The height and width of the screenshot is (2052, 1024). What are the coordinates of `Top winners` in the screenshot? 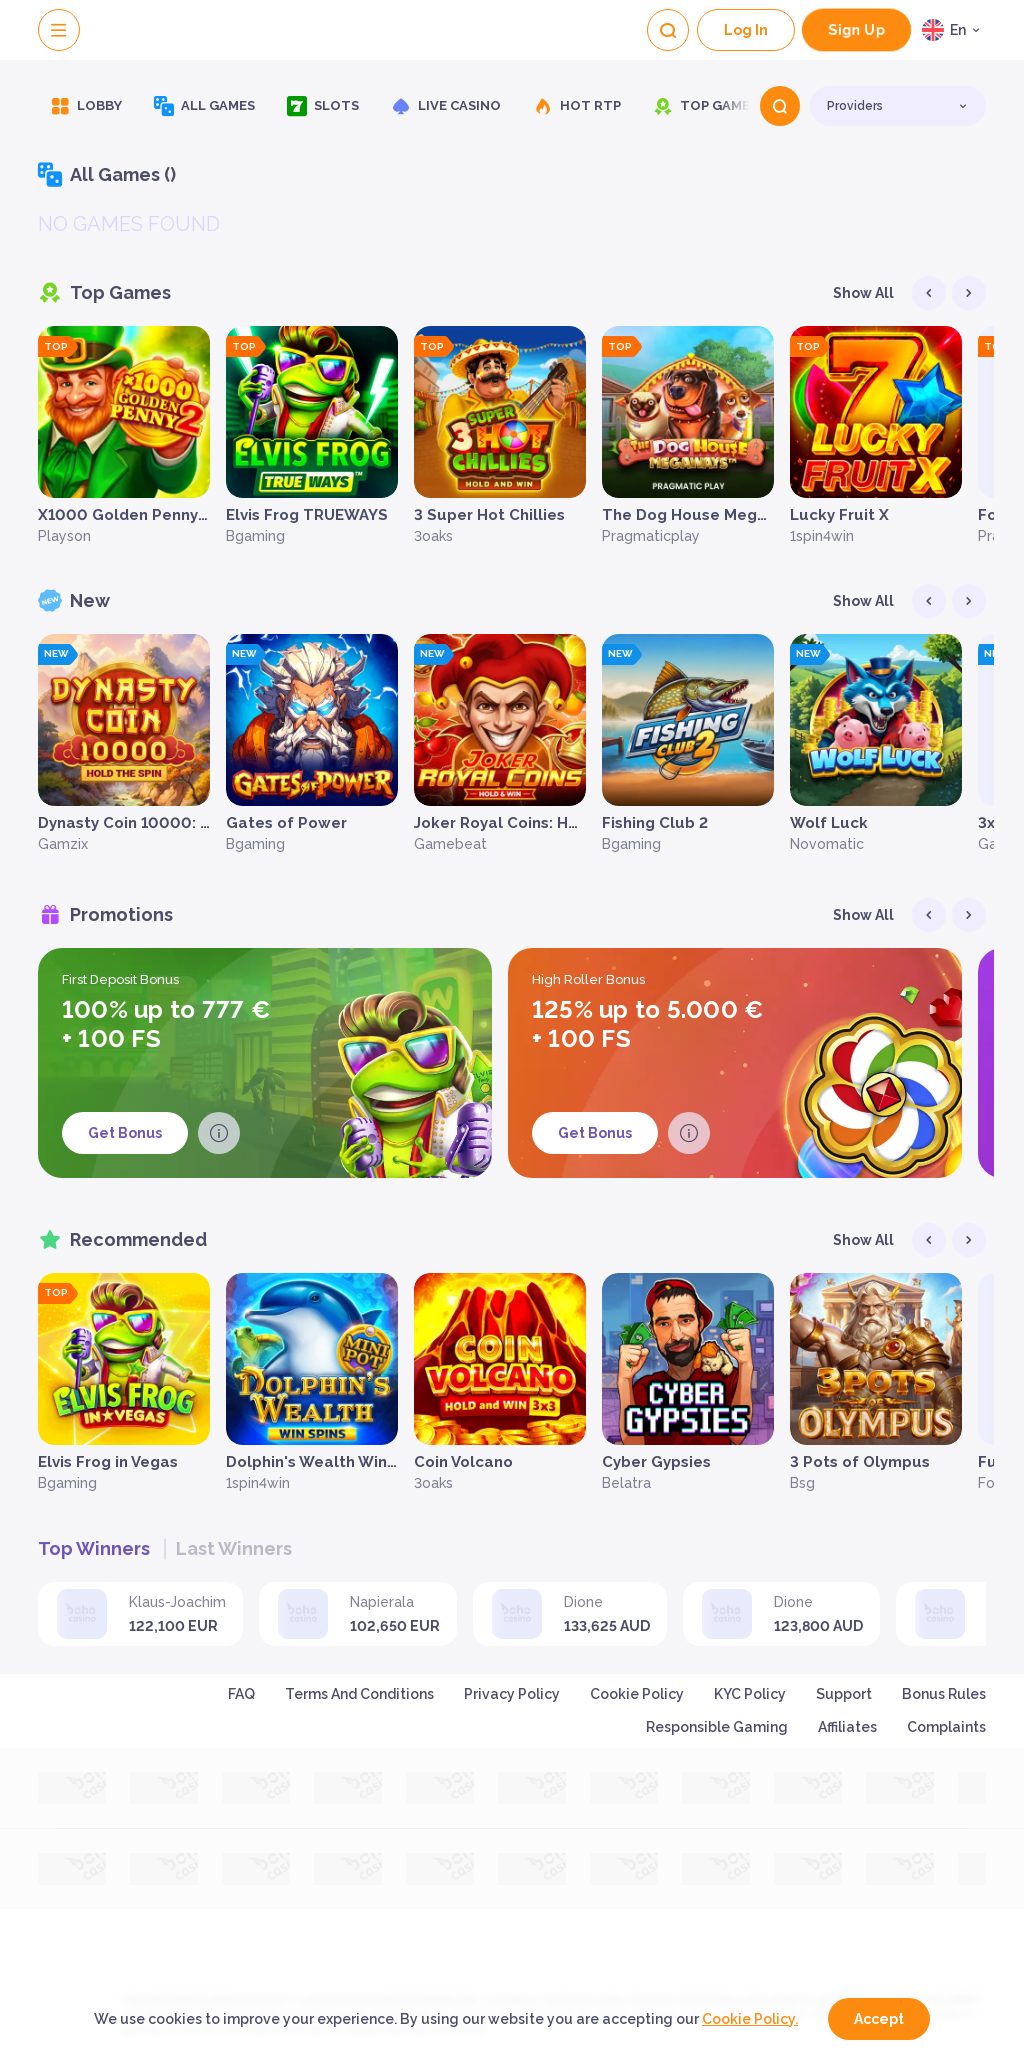 It's located at (94, 1548).